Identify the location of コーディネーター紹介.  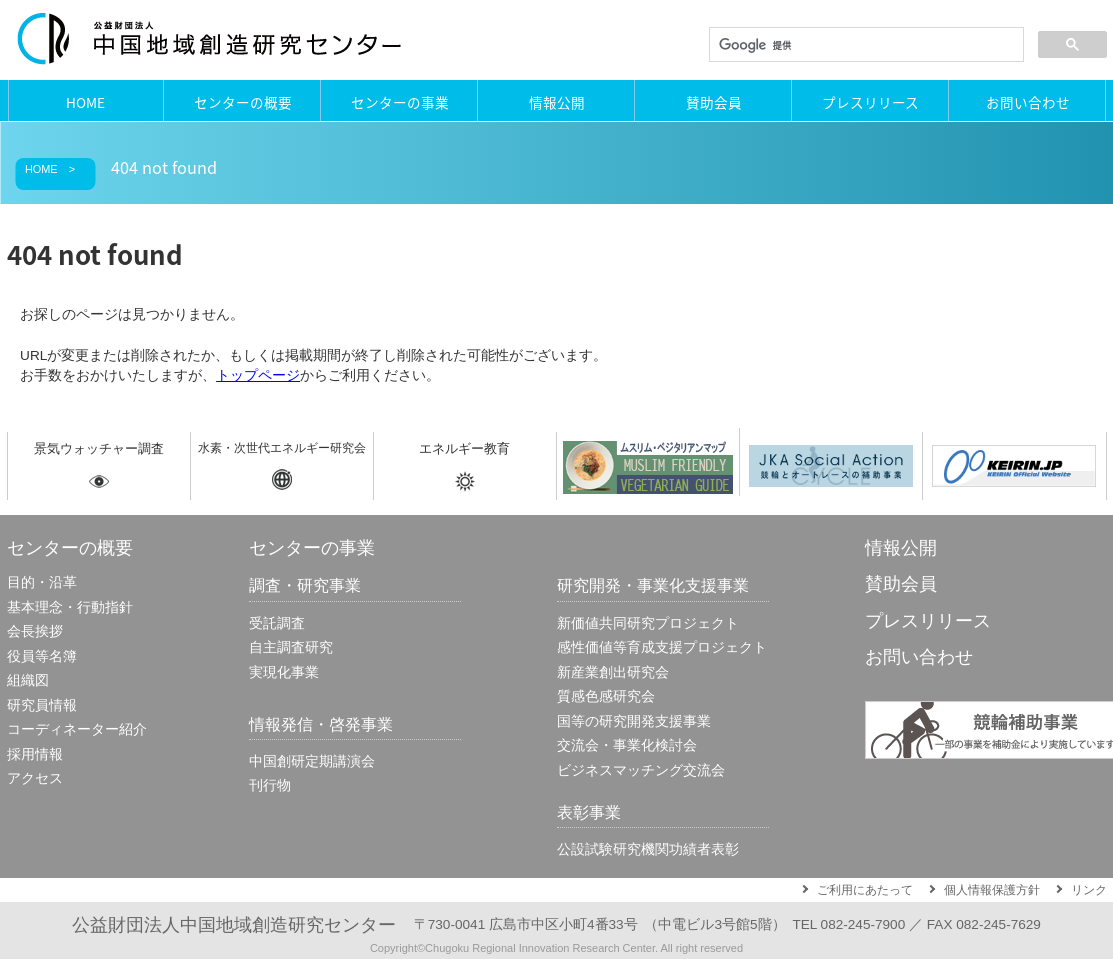
(77, 729).